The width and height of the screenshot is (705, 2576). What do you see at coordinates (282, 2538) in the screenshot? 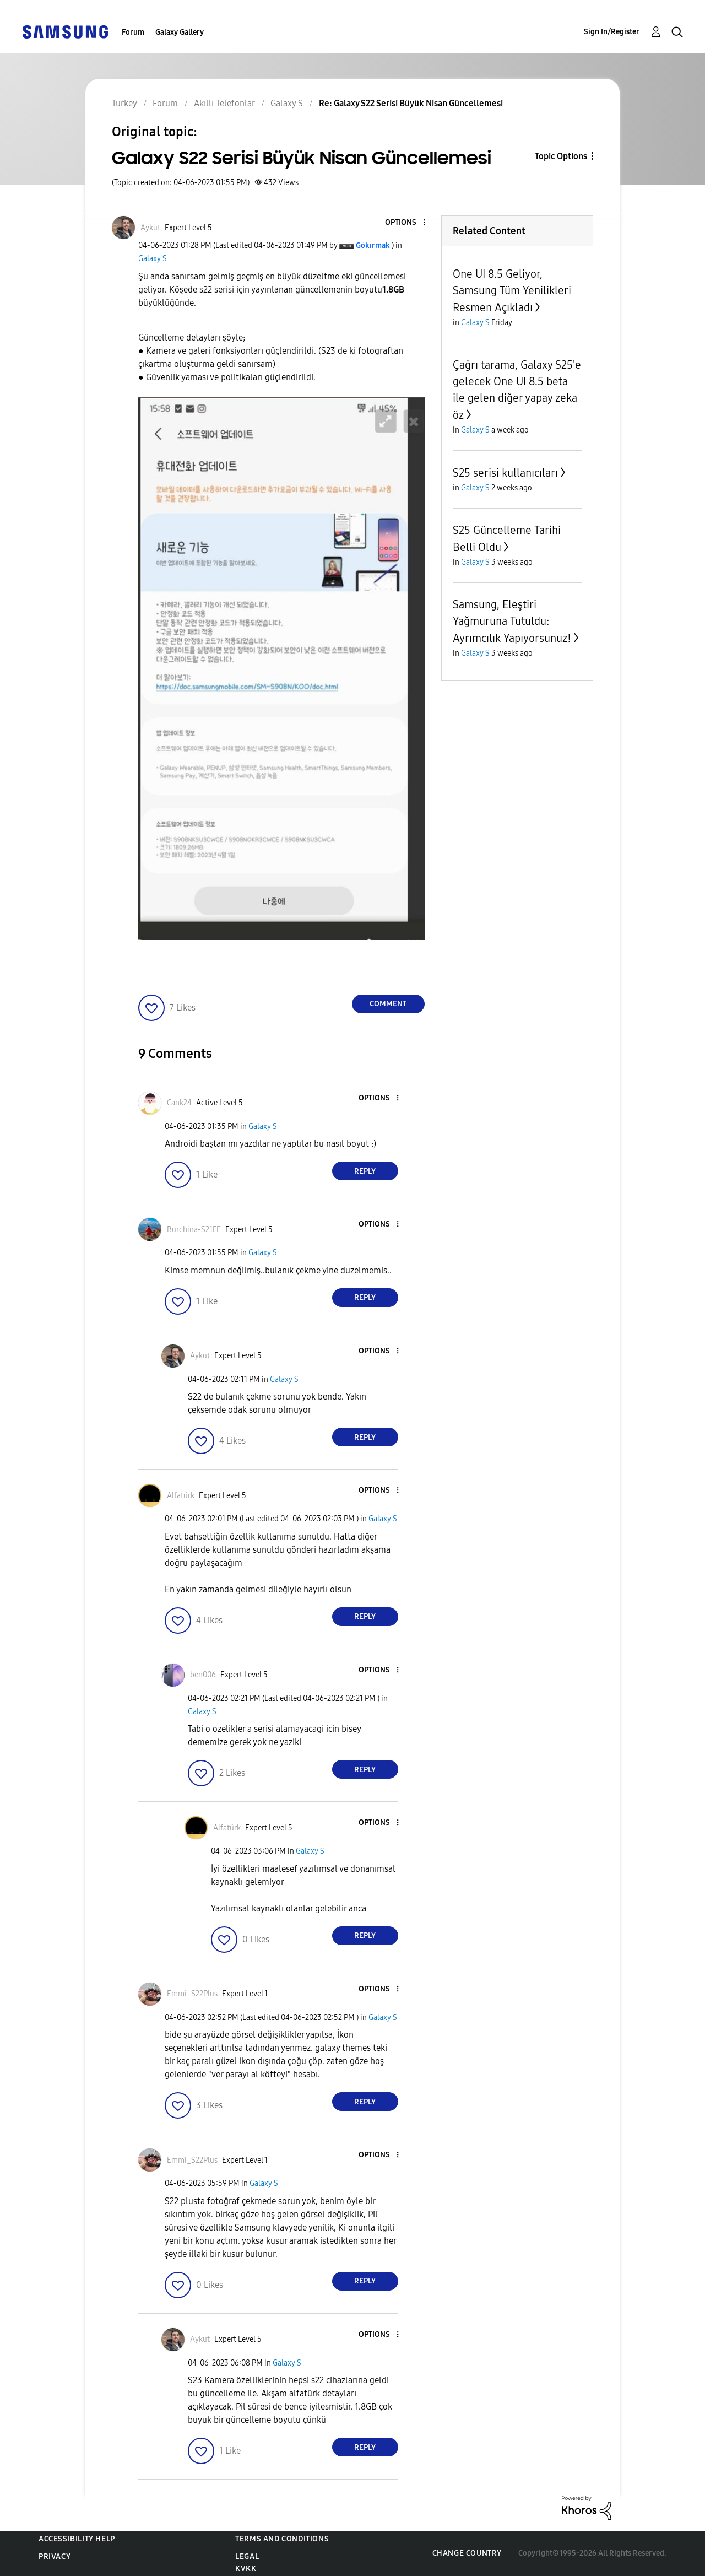
I see `Terms and Conditions` at bounding box center [282, 2538].